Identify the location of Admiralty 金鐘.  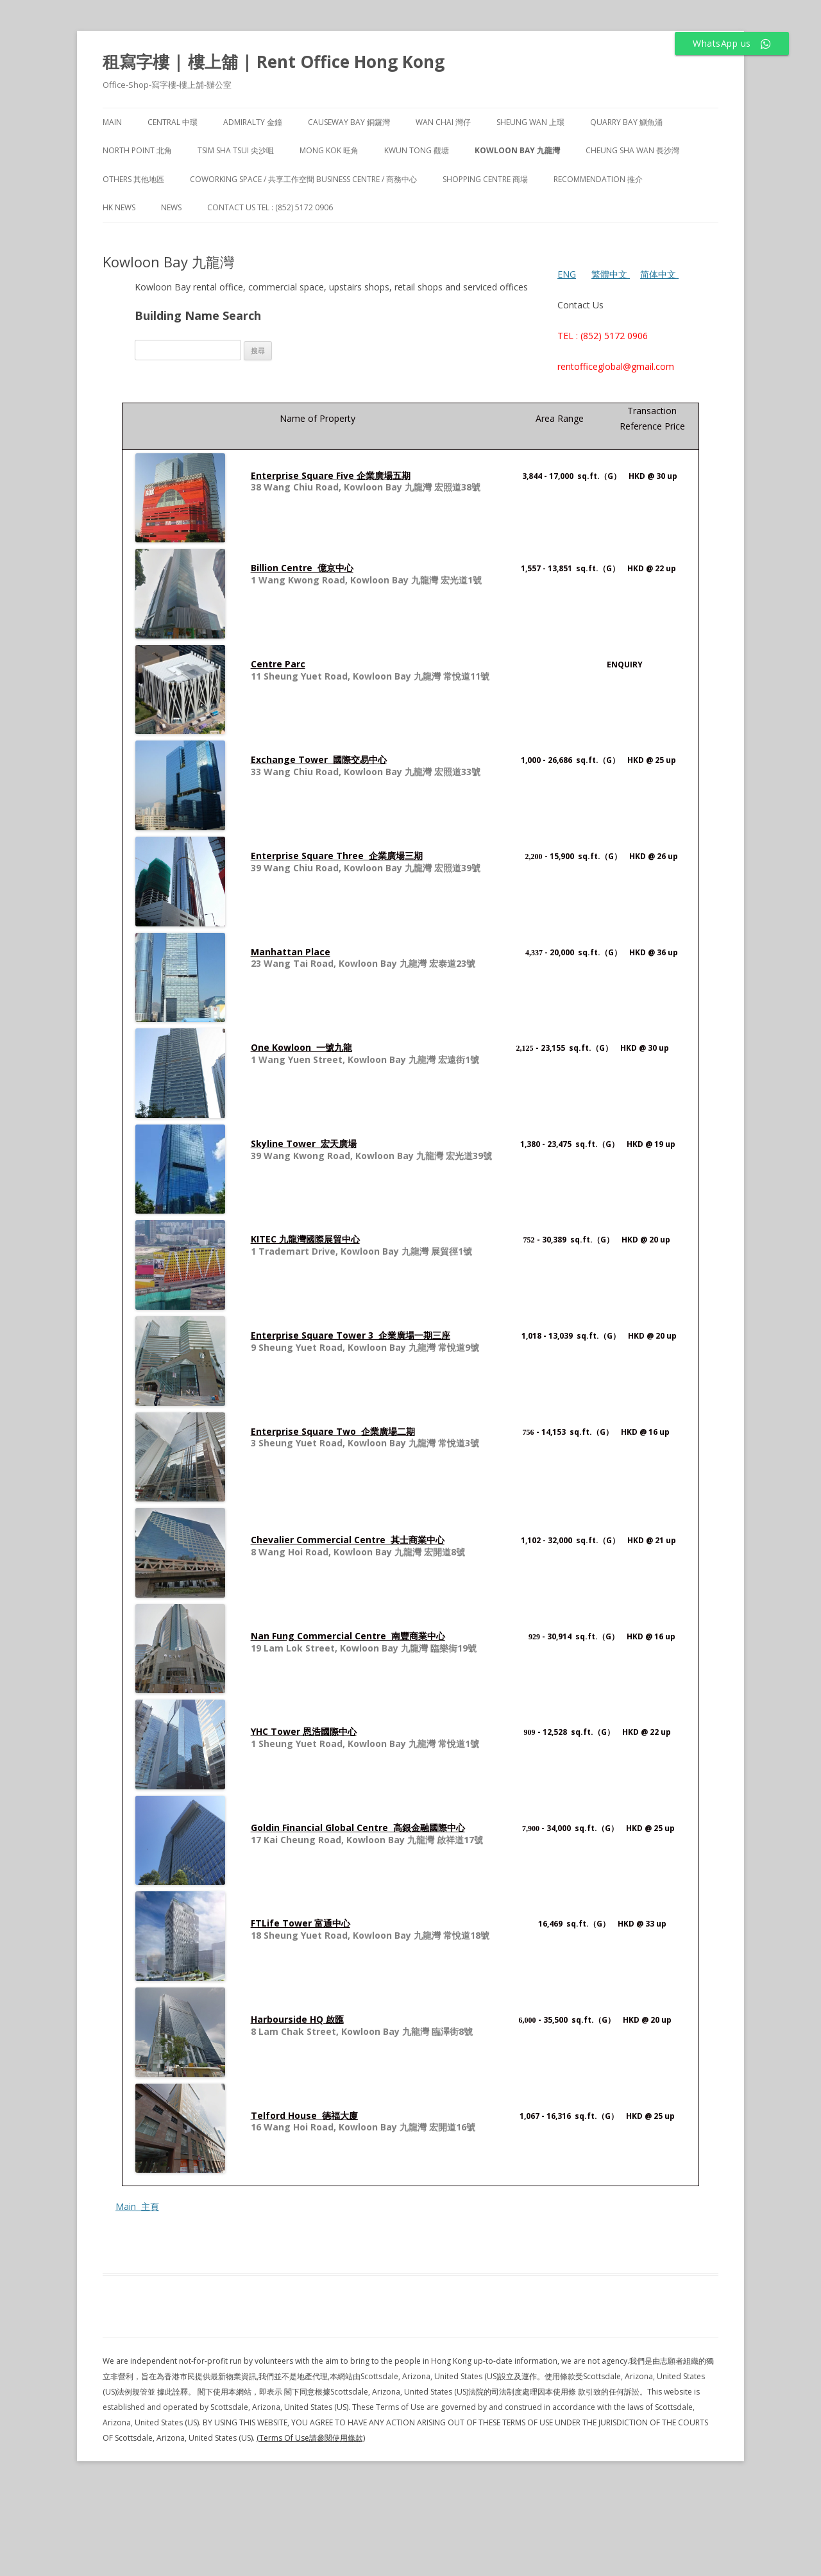
(252, 122).